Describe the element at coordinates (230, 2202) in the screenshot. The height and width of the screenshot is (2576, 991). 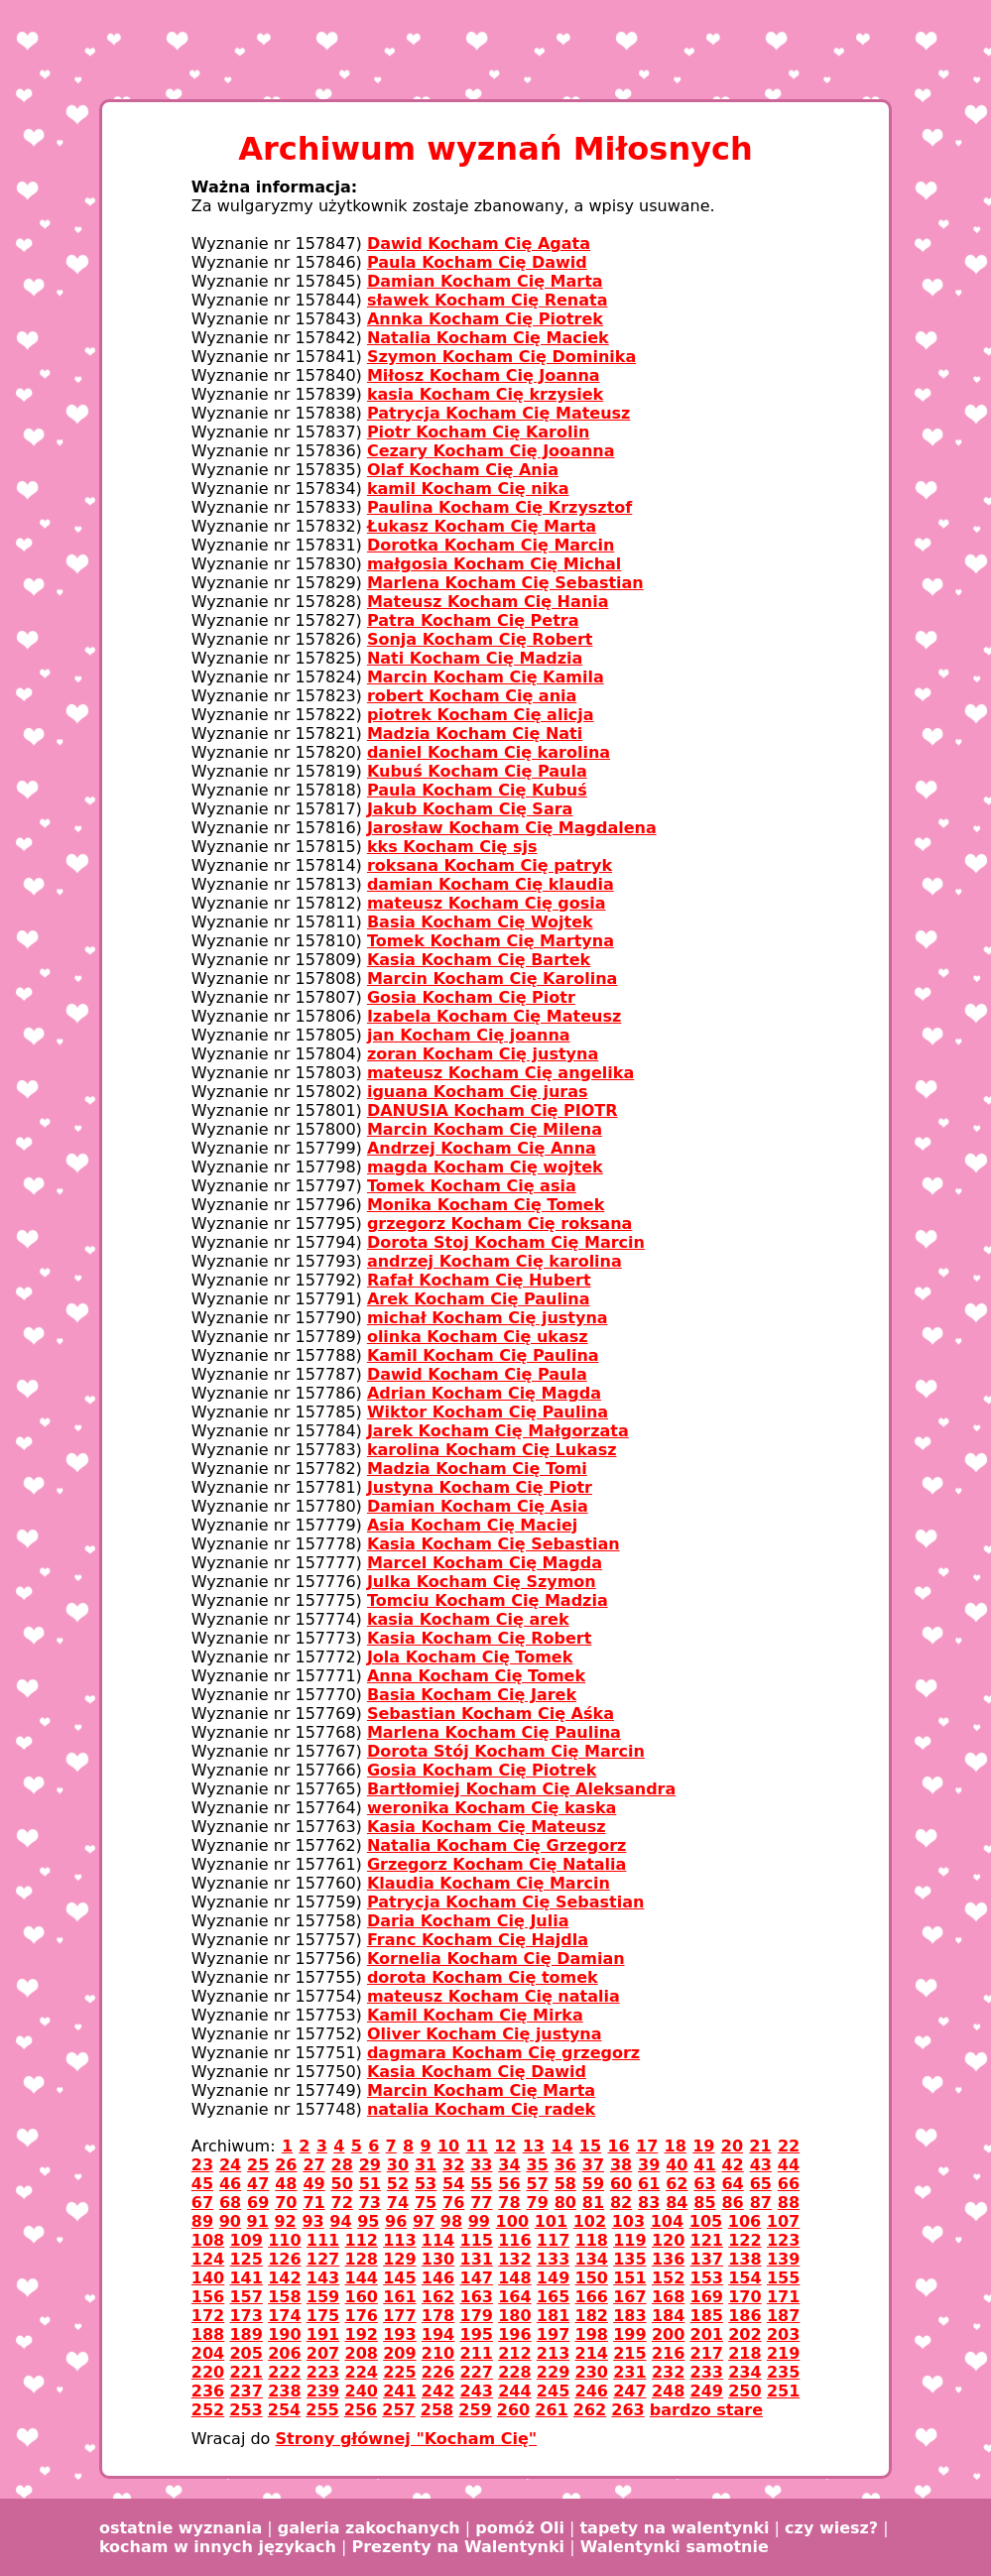
I see `68` at that location.